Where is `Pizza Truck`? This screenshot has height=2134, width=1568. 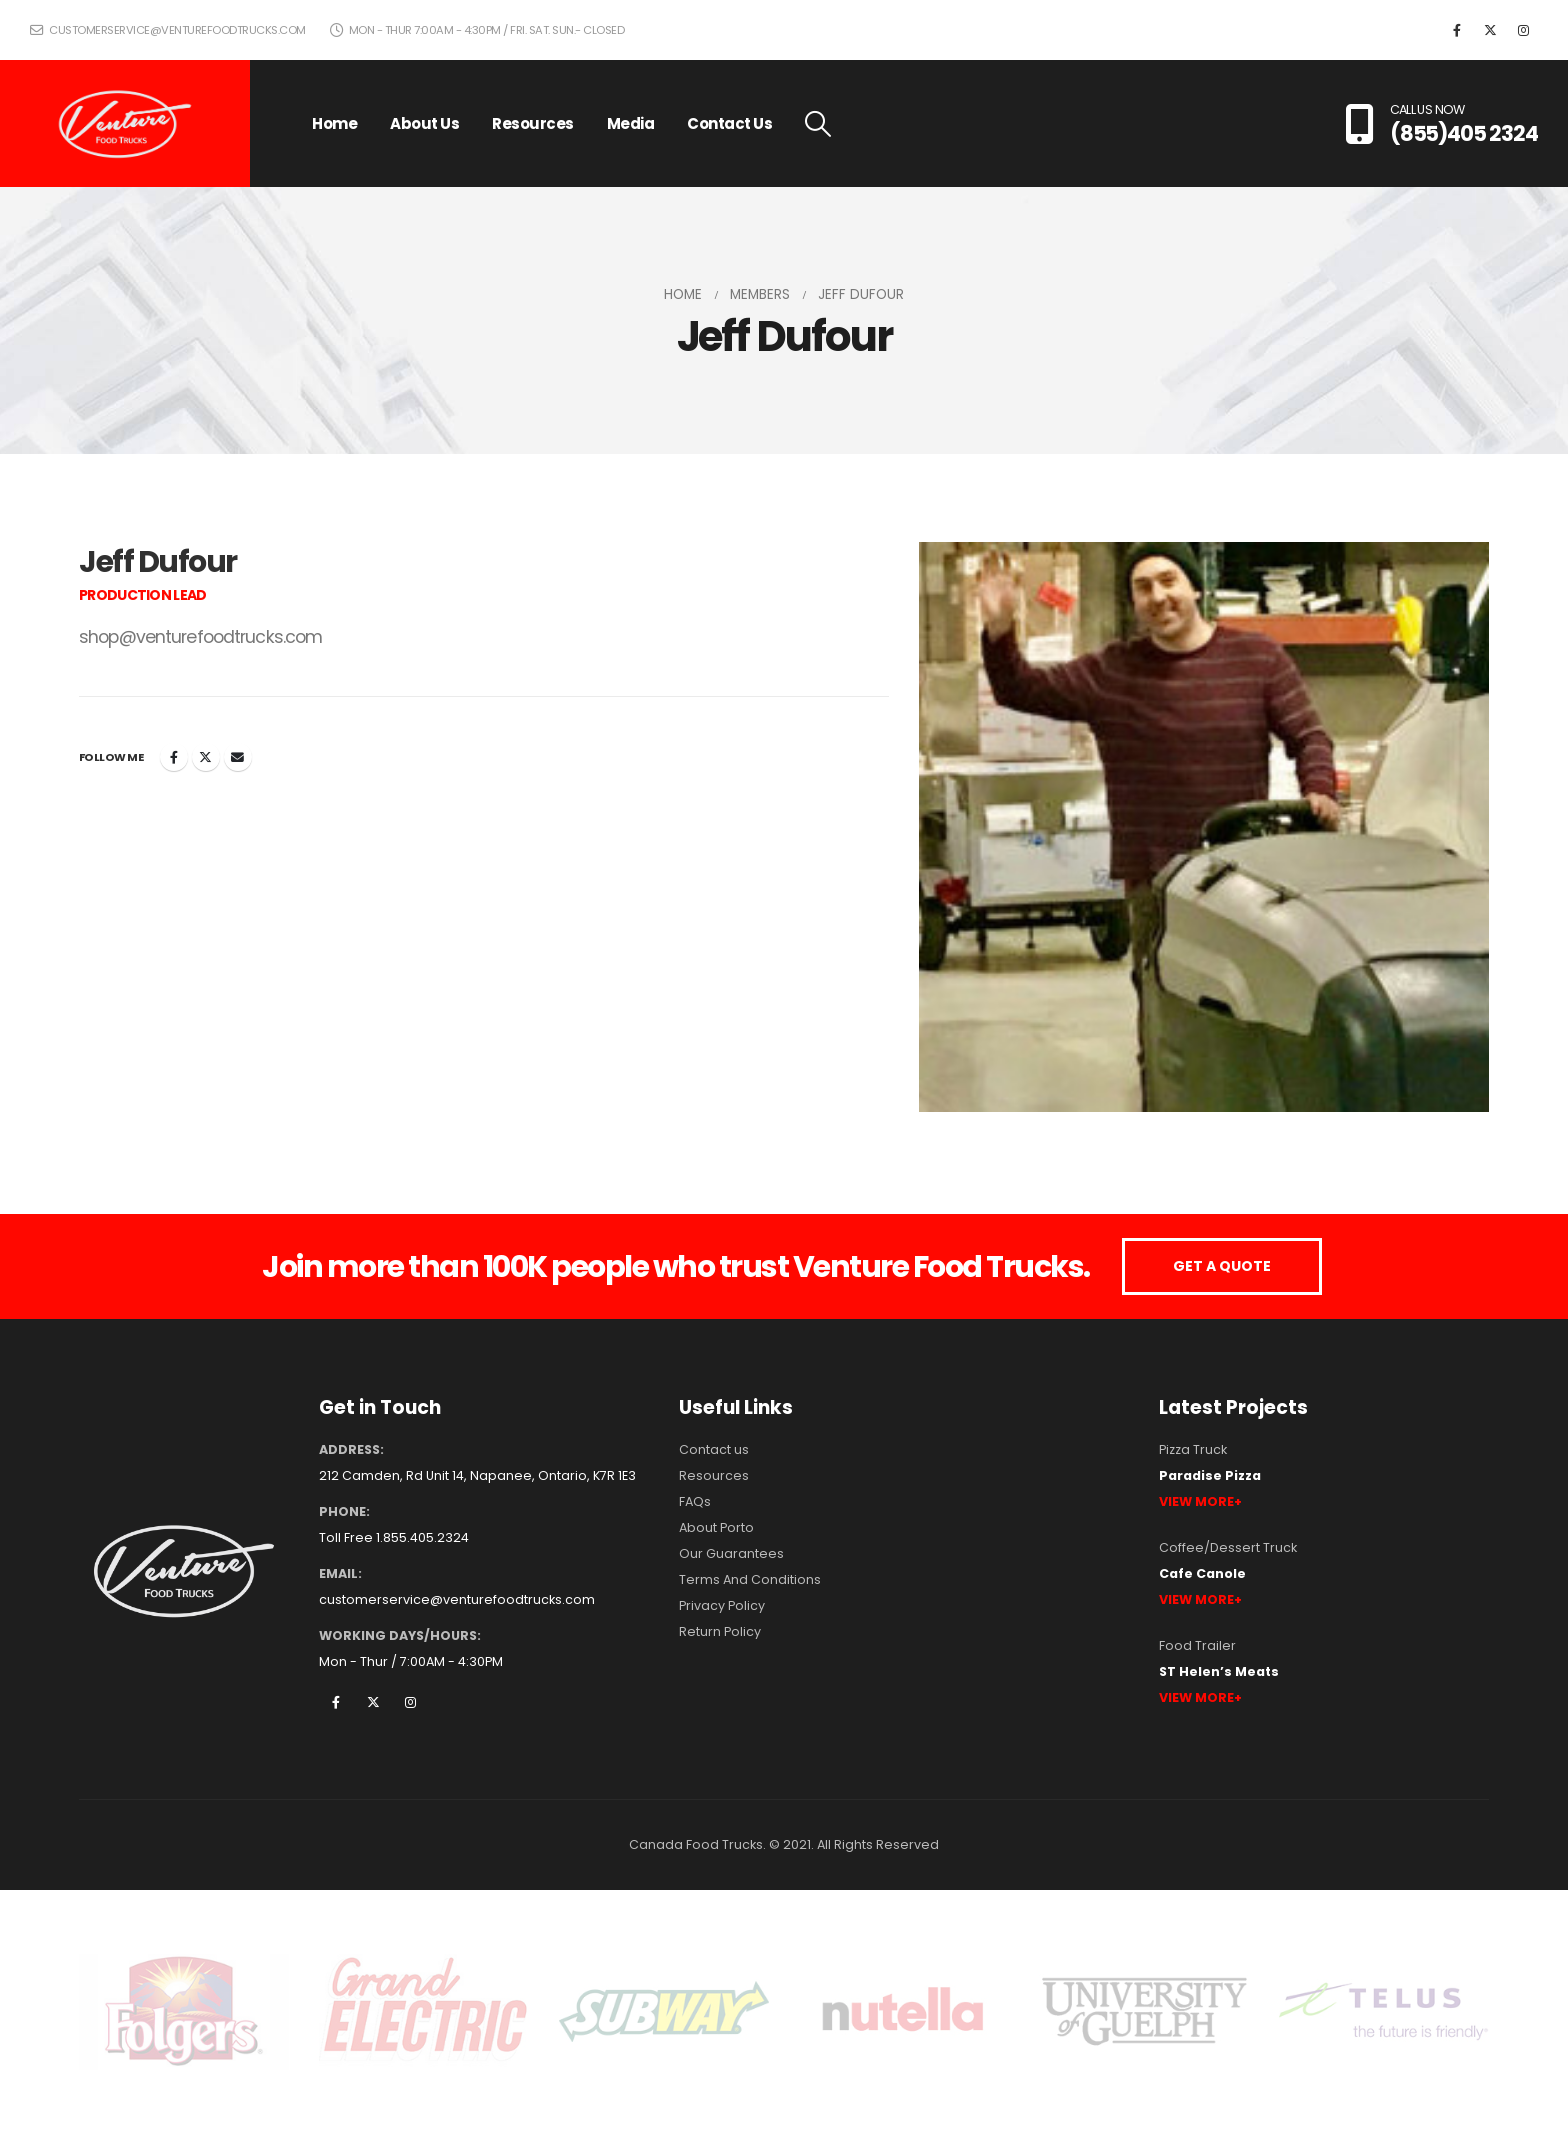
Pizza Truck is located at coordinates (1193, 1449).